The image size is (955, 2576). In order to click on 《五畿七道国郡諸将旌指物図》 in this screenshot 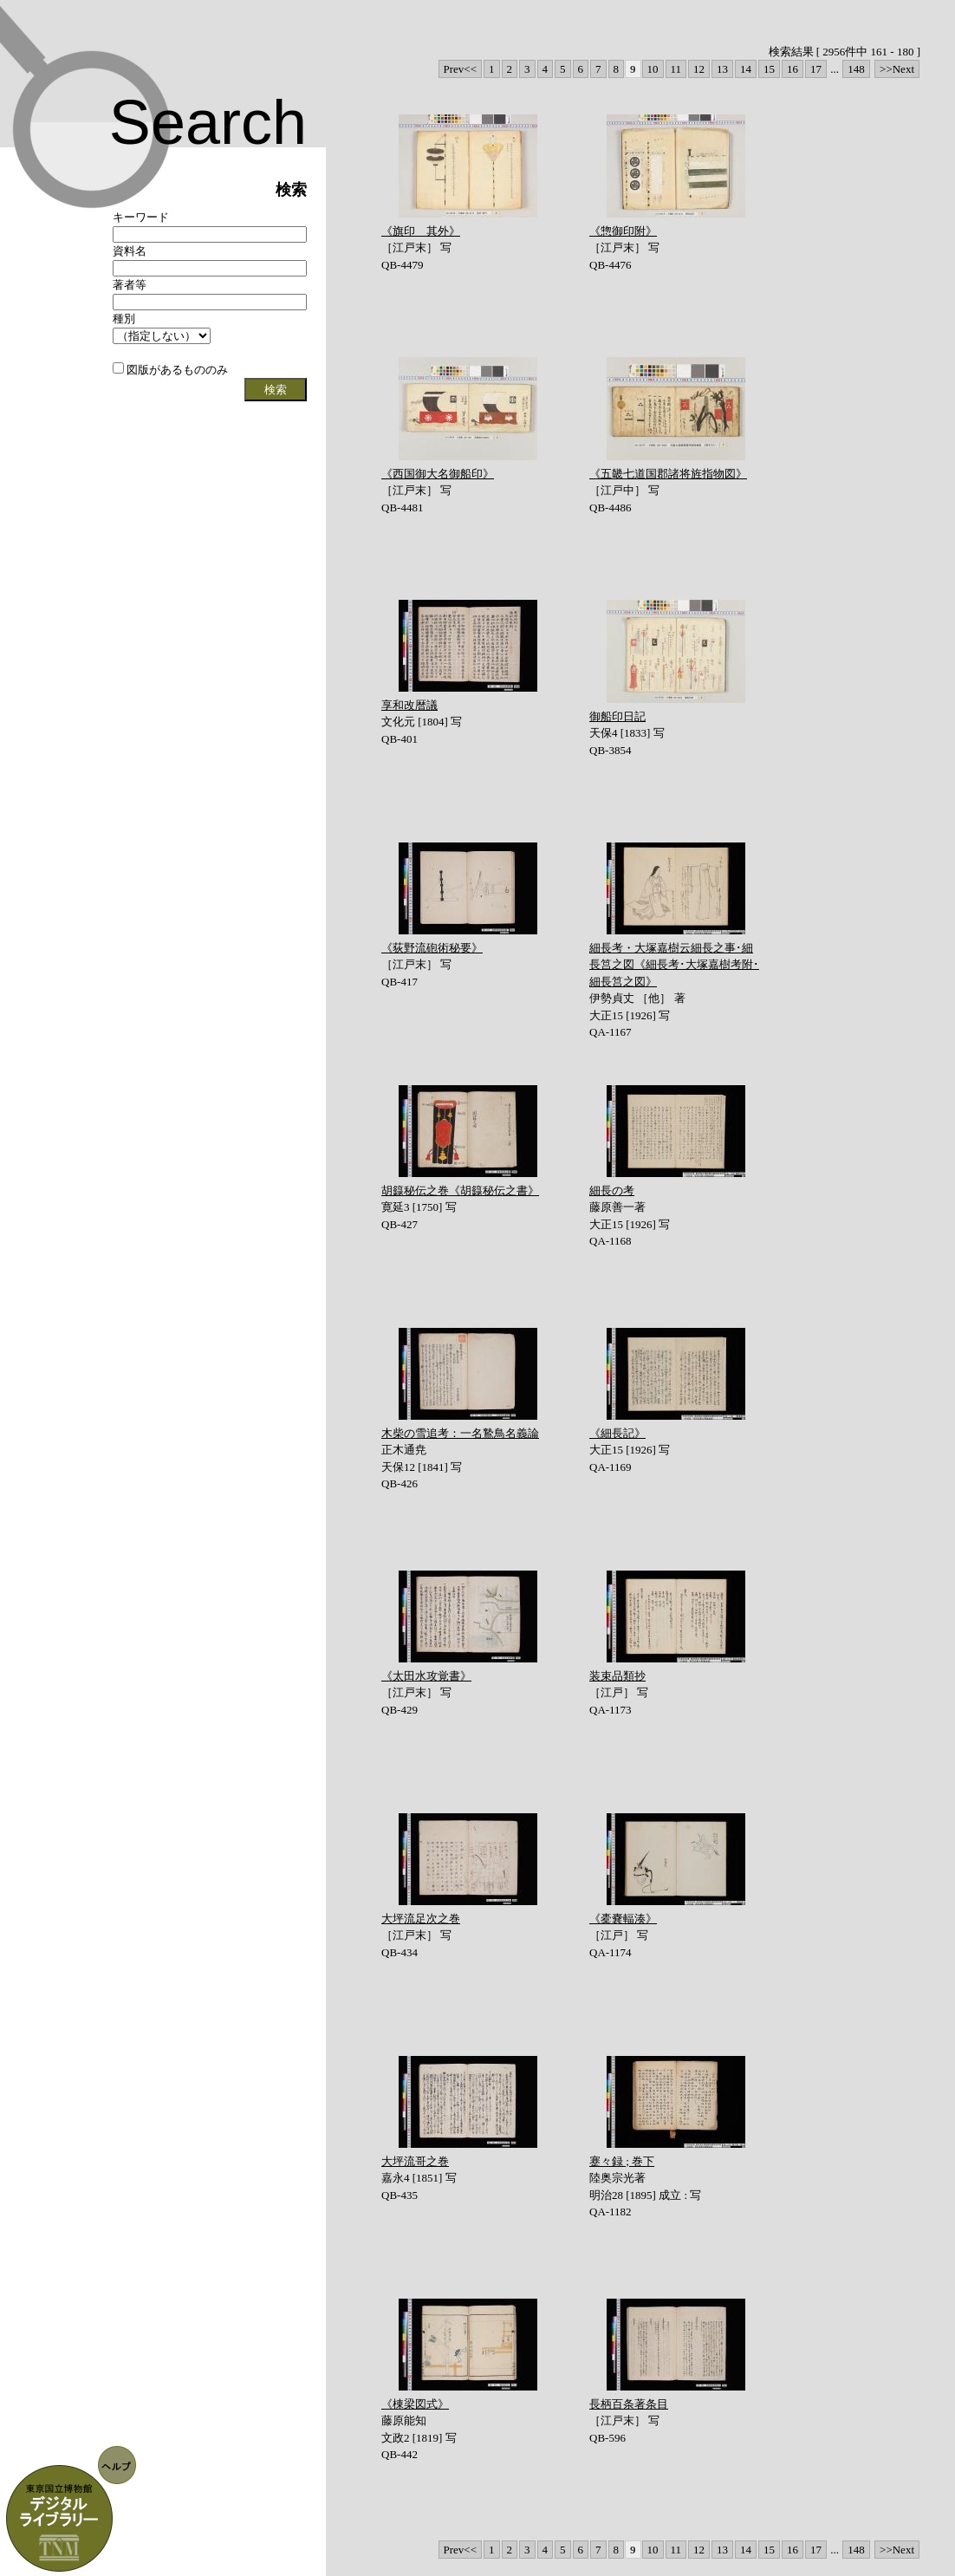, I will do `click(668, 473)`.